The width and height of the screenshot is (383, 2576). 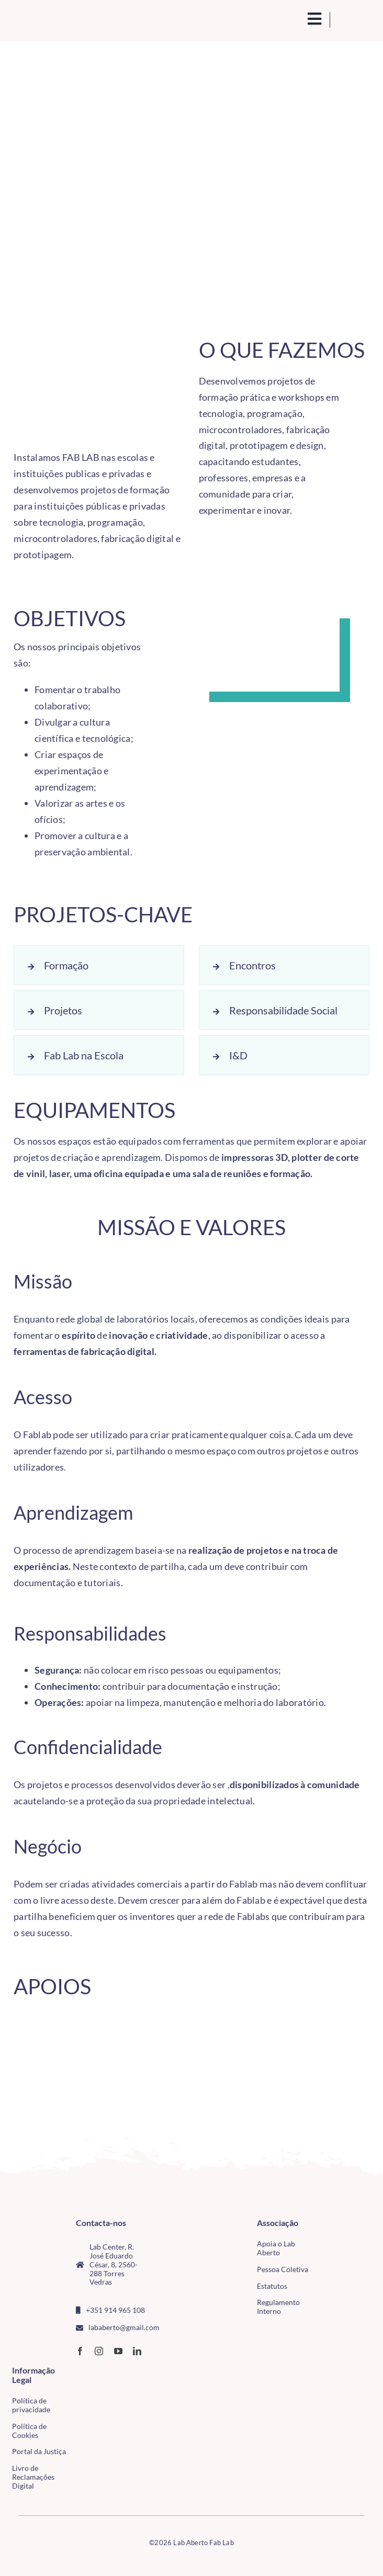 What do you see at coordinates (117, 2030) in the screenshot?
I see `[CMTV_horizontal_preto]` at bounding box center [117, 2030].